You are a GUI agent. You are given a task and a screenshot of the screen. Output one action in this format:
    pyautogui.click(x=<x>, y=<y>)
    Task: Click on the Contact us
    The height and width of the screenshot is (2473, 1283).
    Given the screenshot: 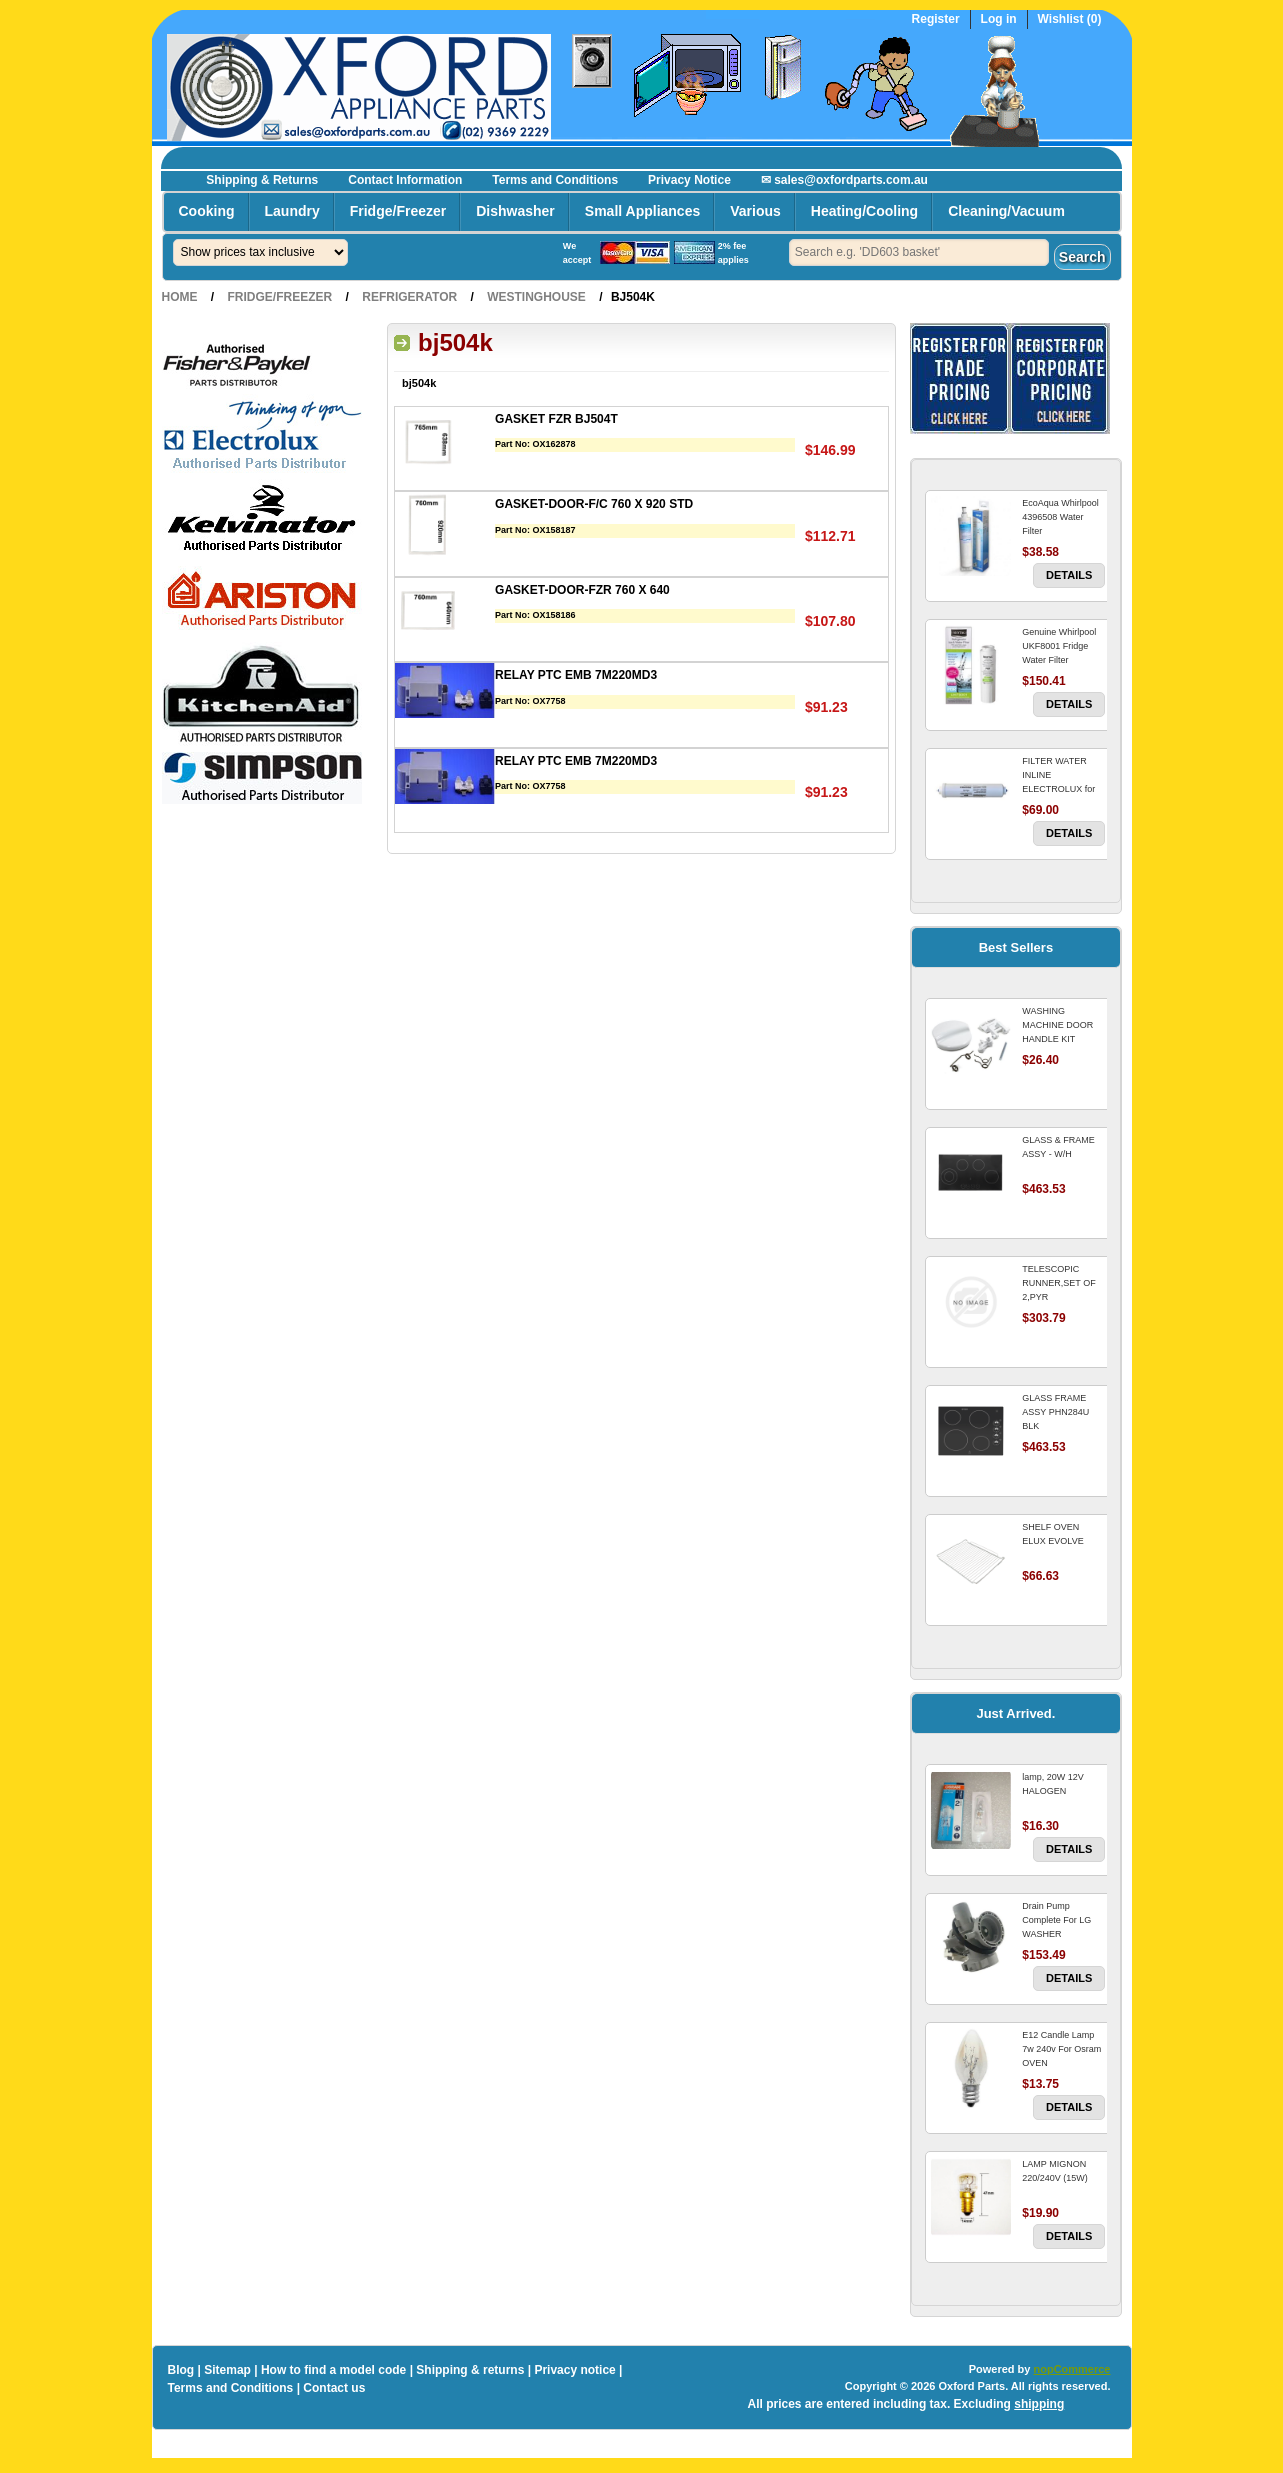 What is the action you would take?
    pyautogui.click(x=334, y=2388)
    